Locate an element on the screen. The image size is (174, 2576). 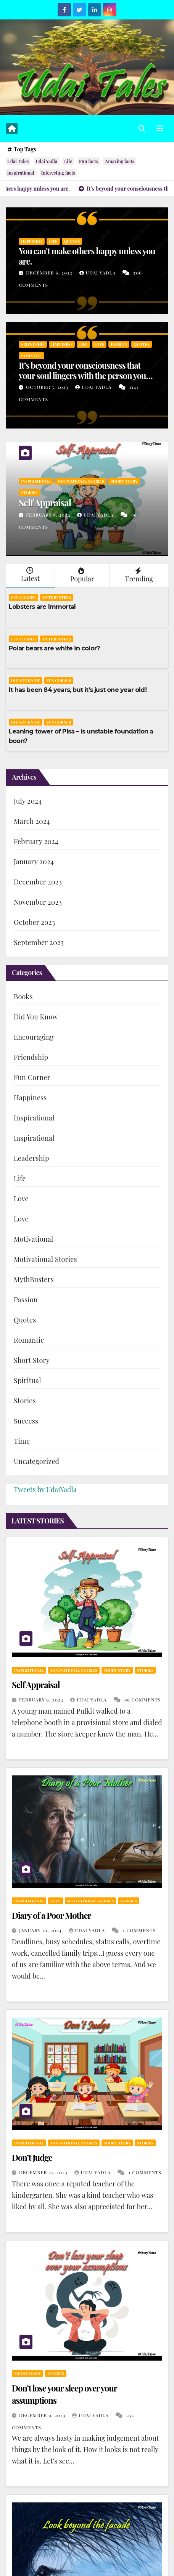
Happiness is located at coordinates (31, 241).